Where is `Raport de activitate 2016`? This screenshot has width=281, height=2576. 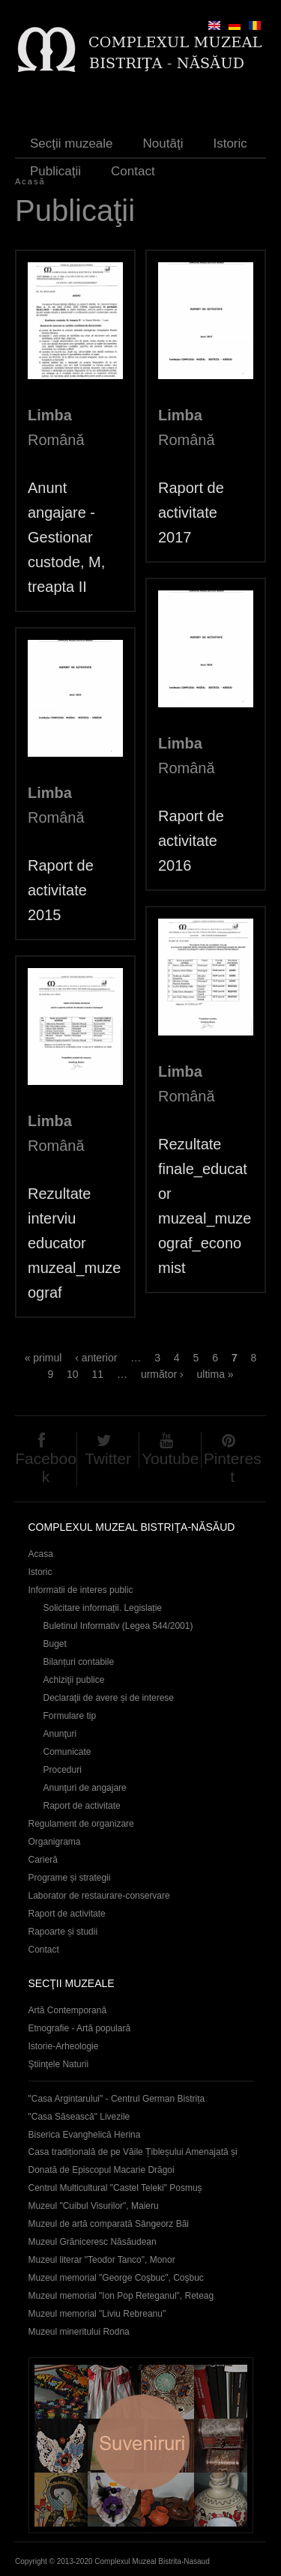 Raport de activitate 2016 is located at coordinates (191, 841).